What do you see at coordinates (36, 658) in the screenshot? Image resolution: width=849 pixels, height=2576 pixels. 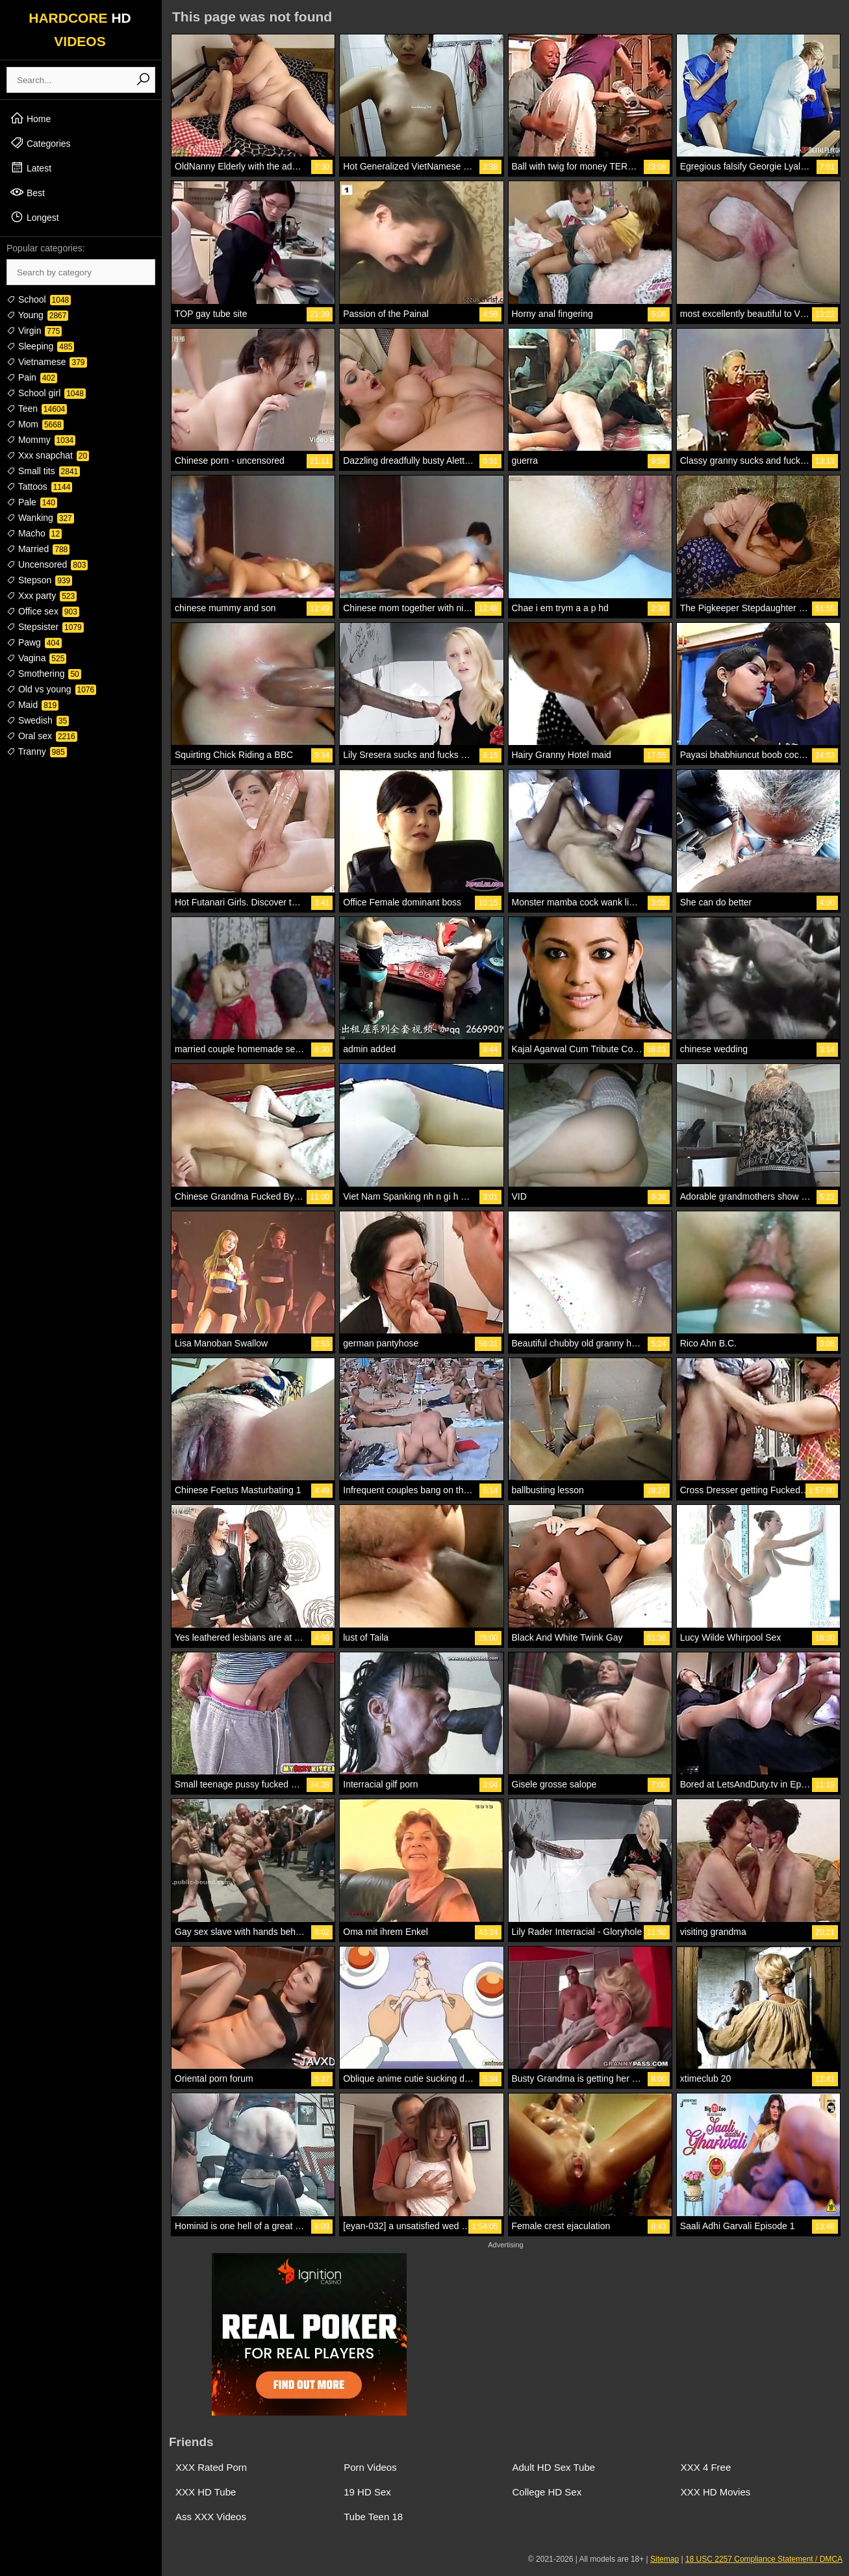 I see `Vagina` at bounding box center [36, 658].